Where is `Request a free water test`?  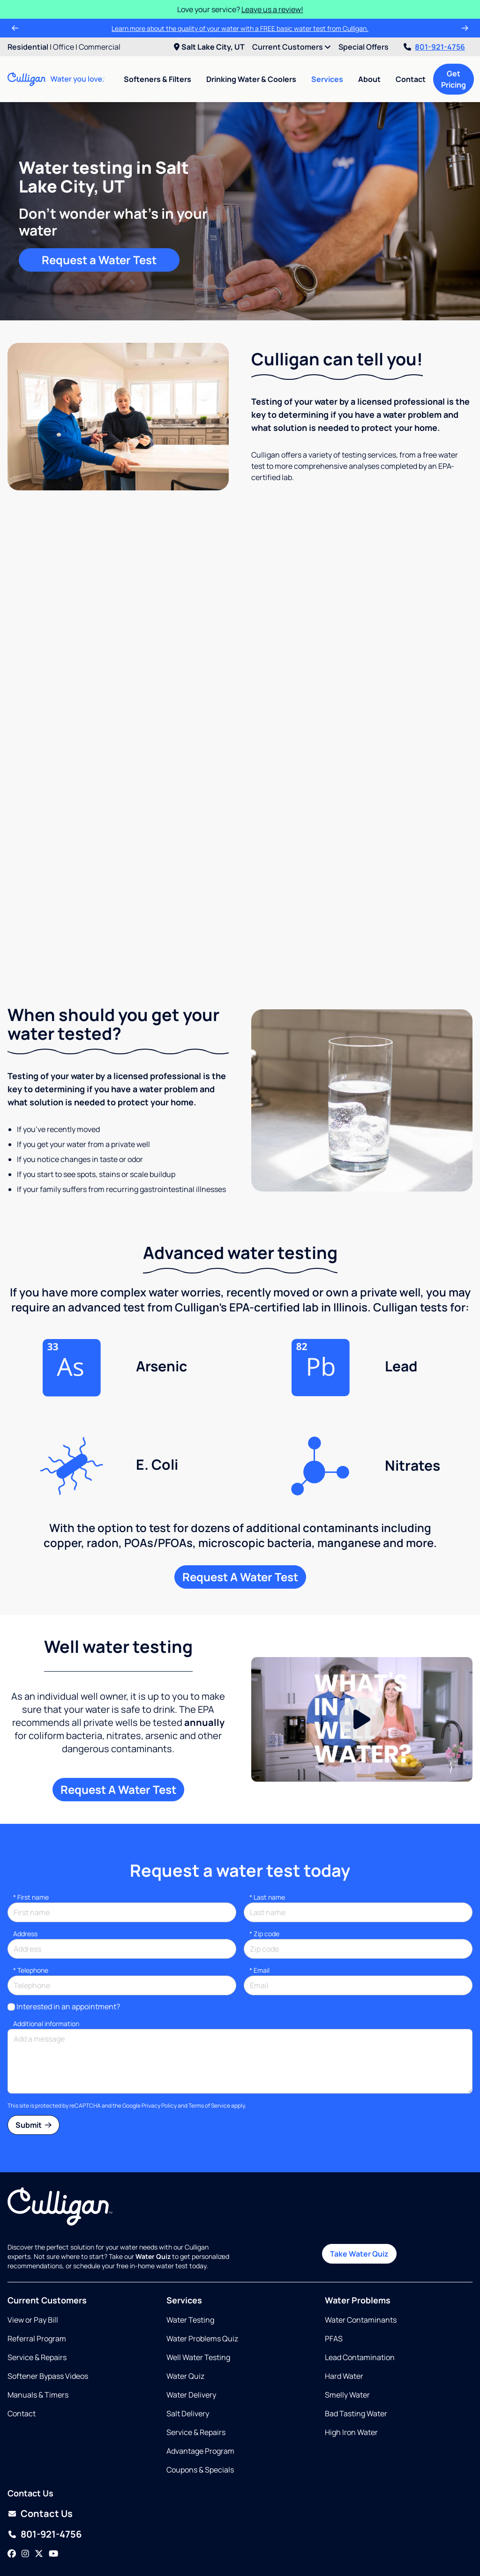 Request a free water test is located at coordinates (240, 881).